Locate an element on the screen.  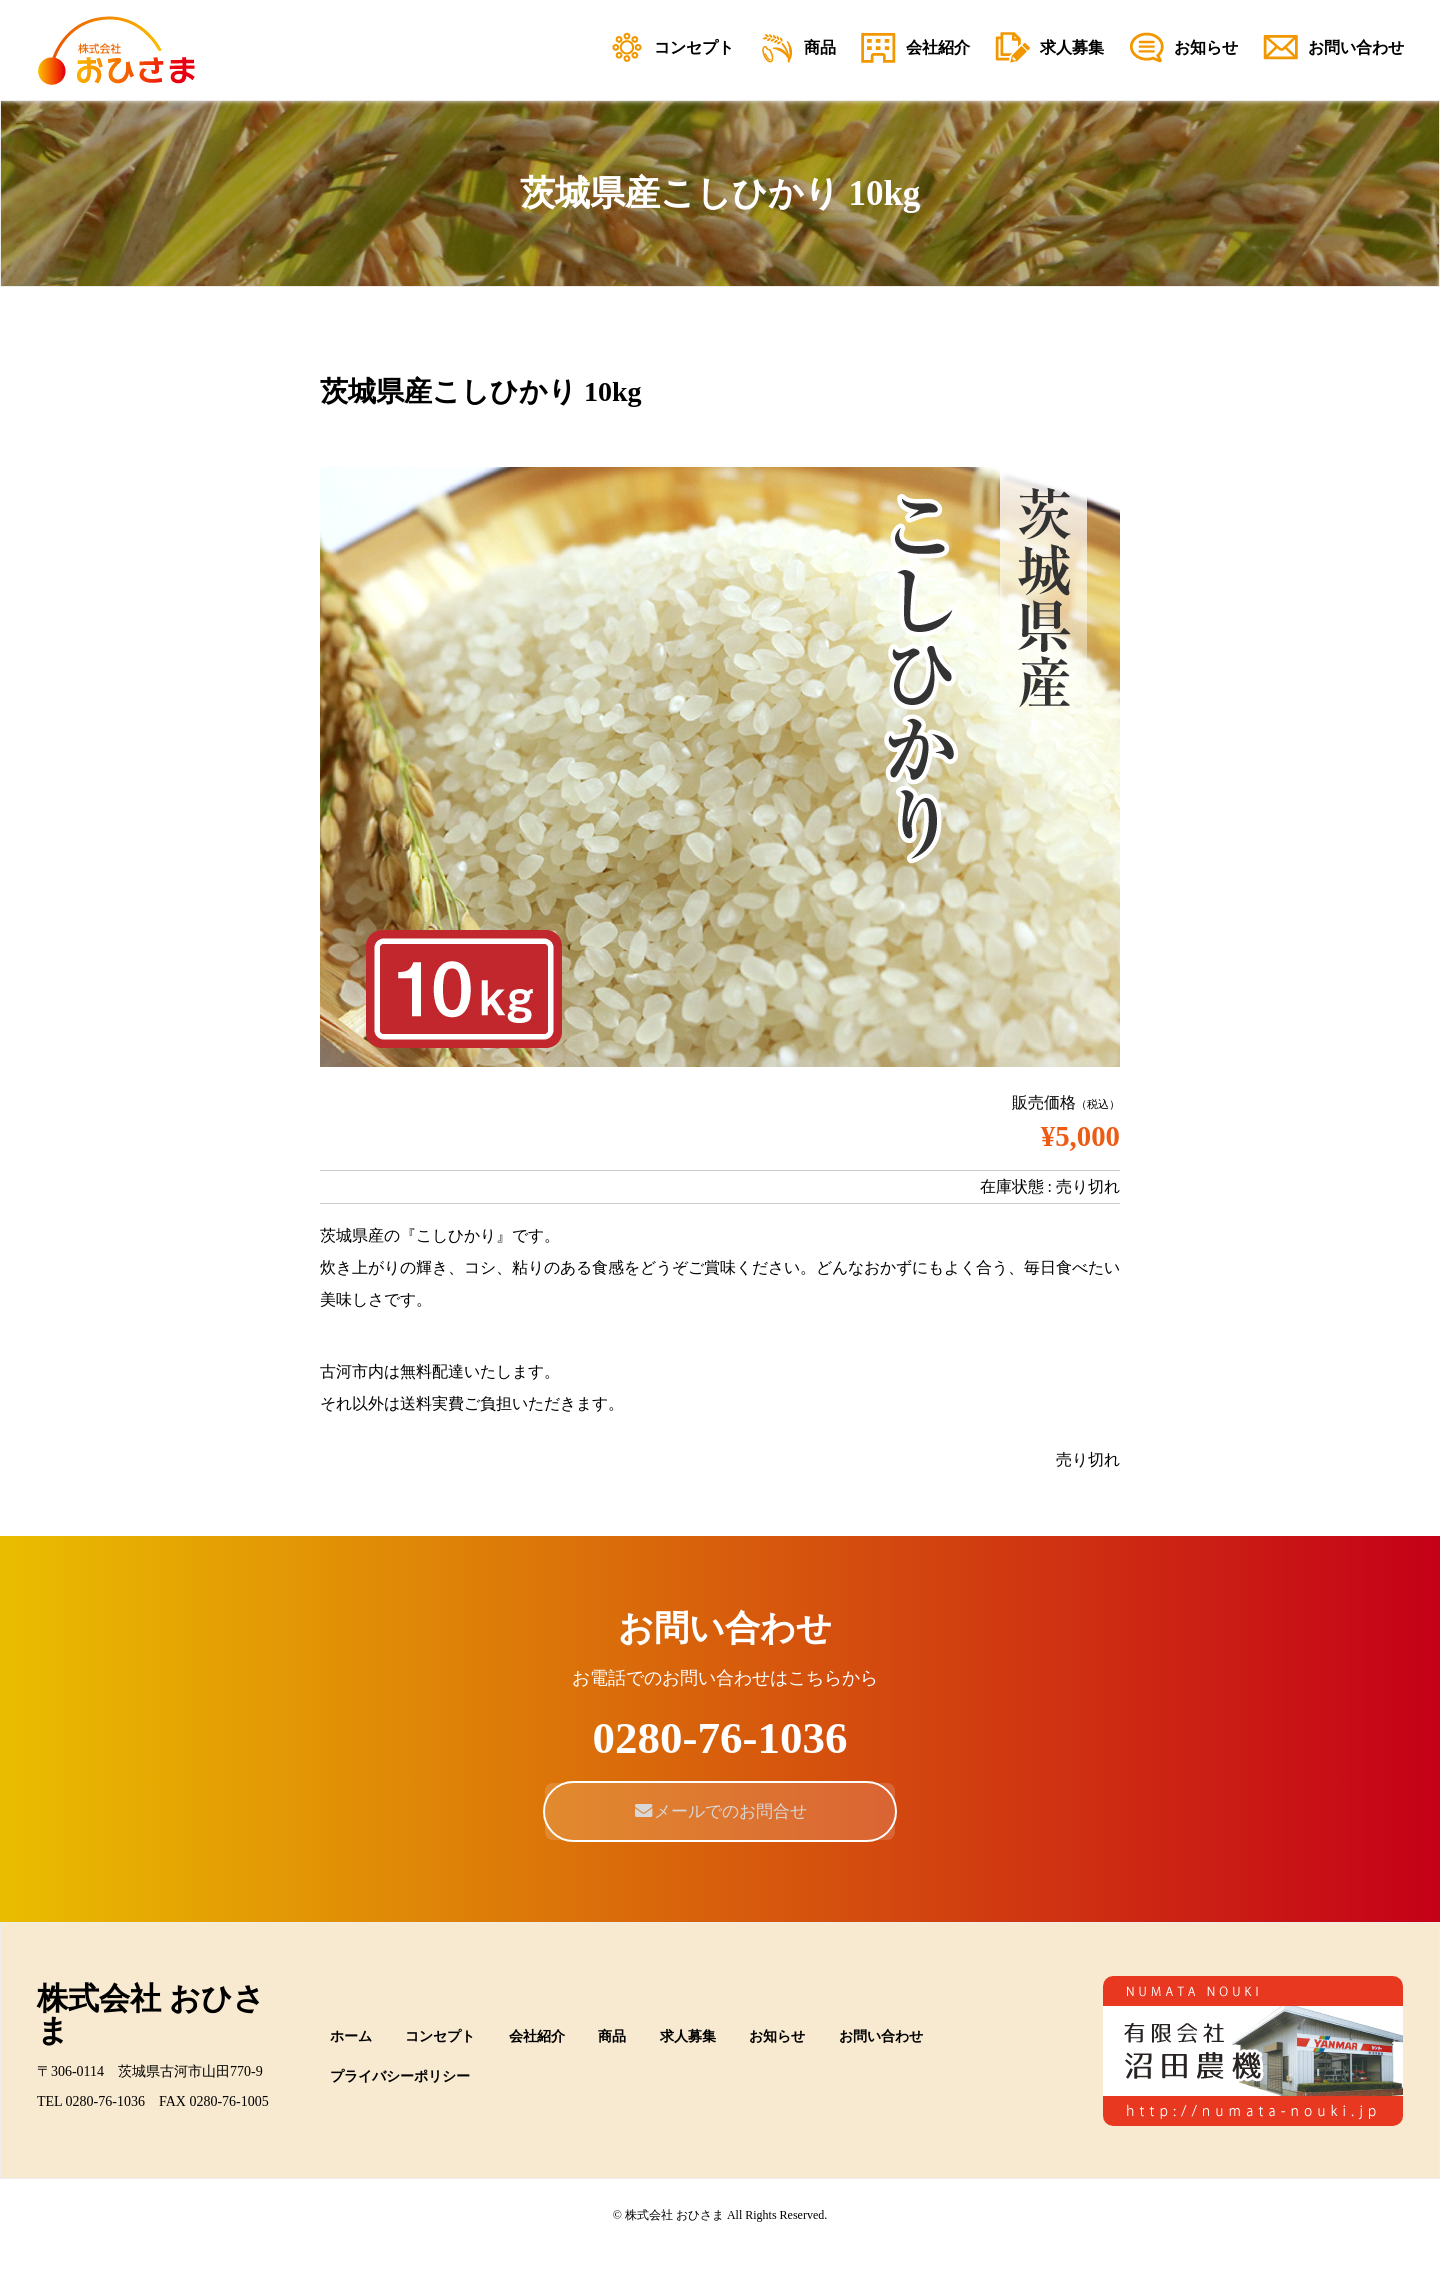
コンセプト is located at coordinates (440, 2036).